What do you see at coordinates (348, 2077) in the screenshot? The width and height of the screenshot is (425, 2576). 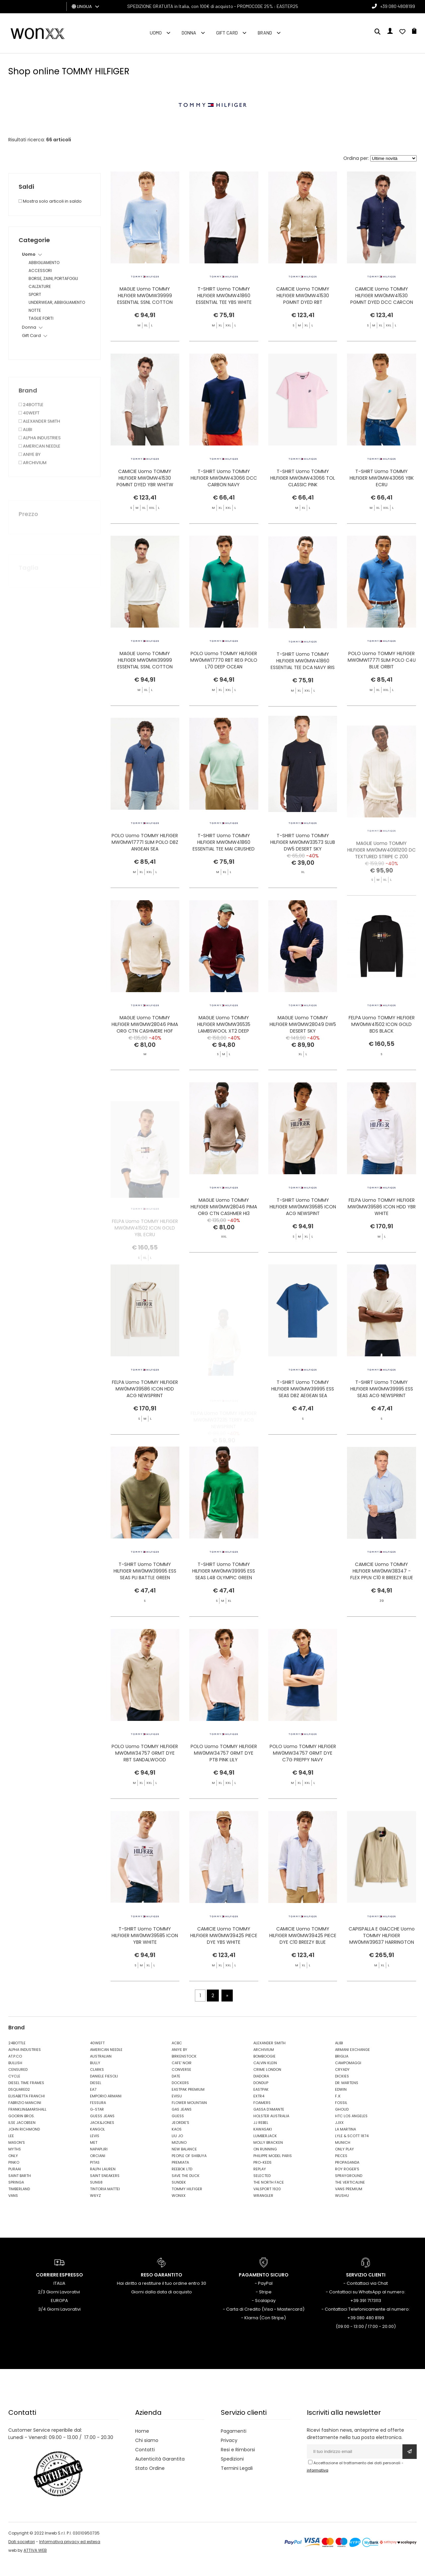 I see `CAMPOMAGGI` at bounding box center [348, 2077].